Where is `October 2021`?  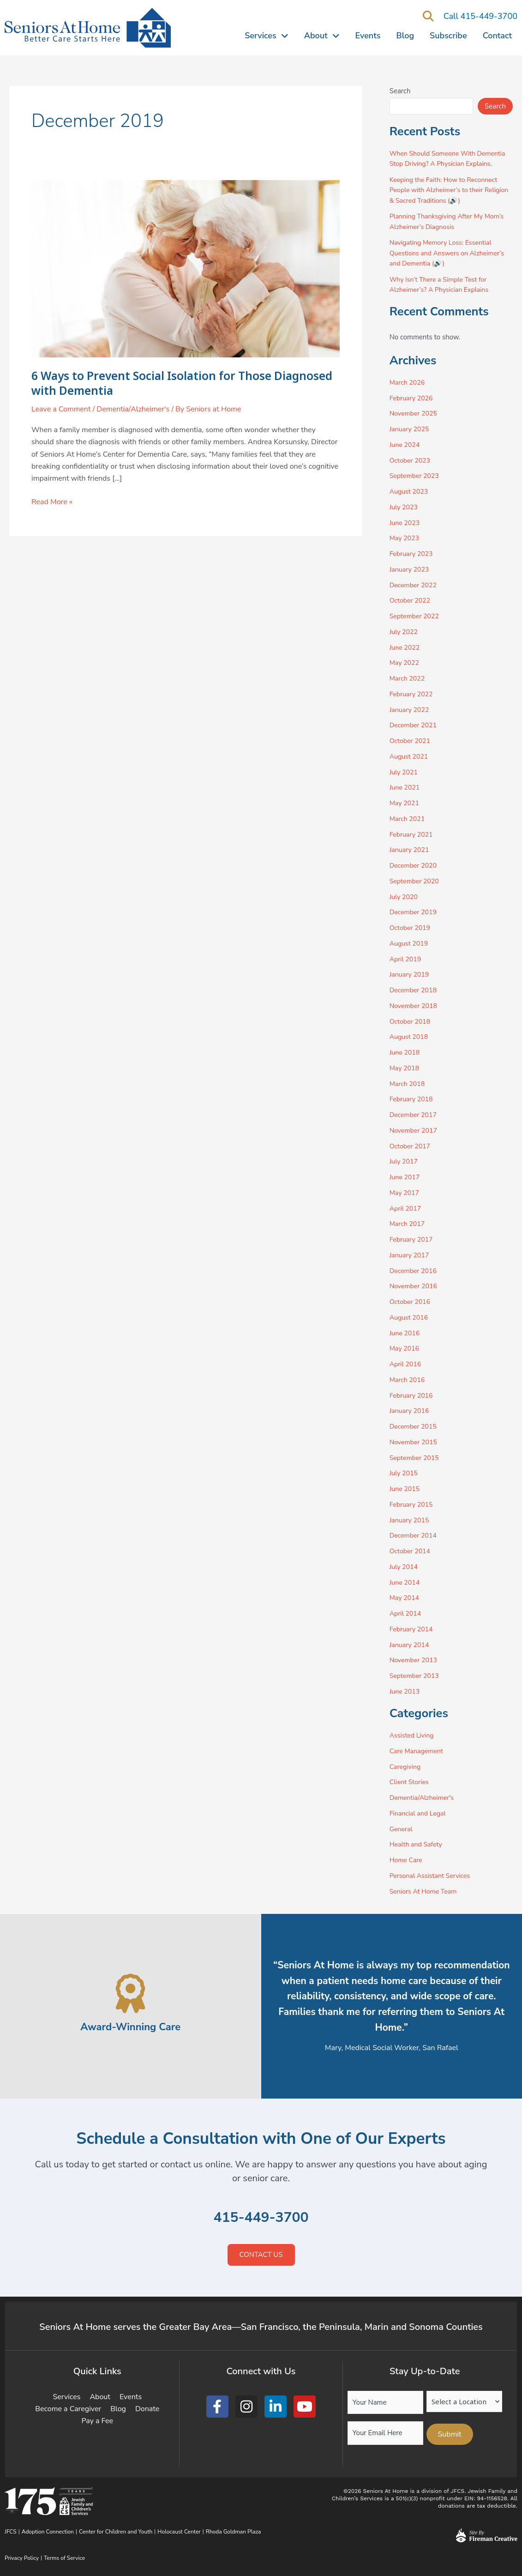 October 2021 is located at coordinates (411, 740).